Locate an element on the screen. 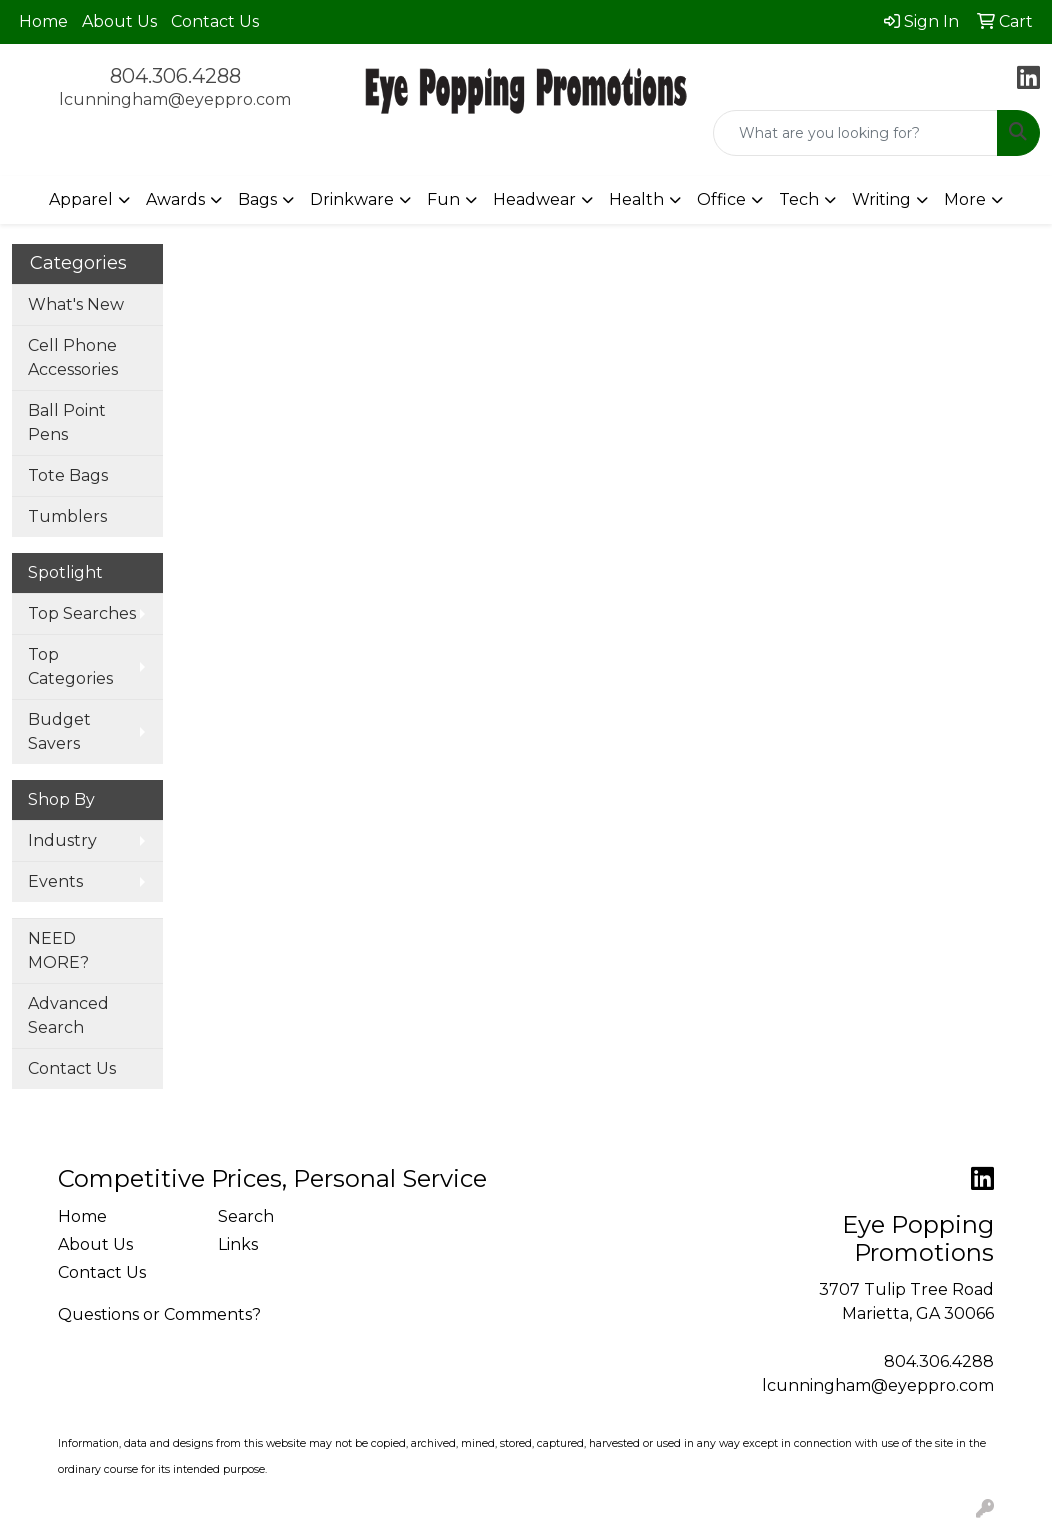  More [button] is located at coordinates (965, 199).